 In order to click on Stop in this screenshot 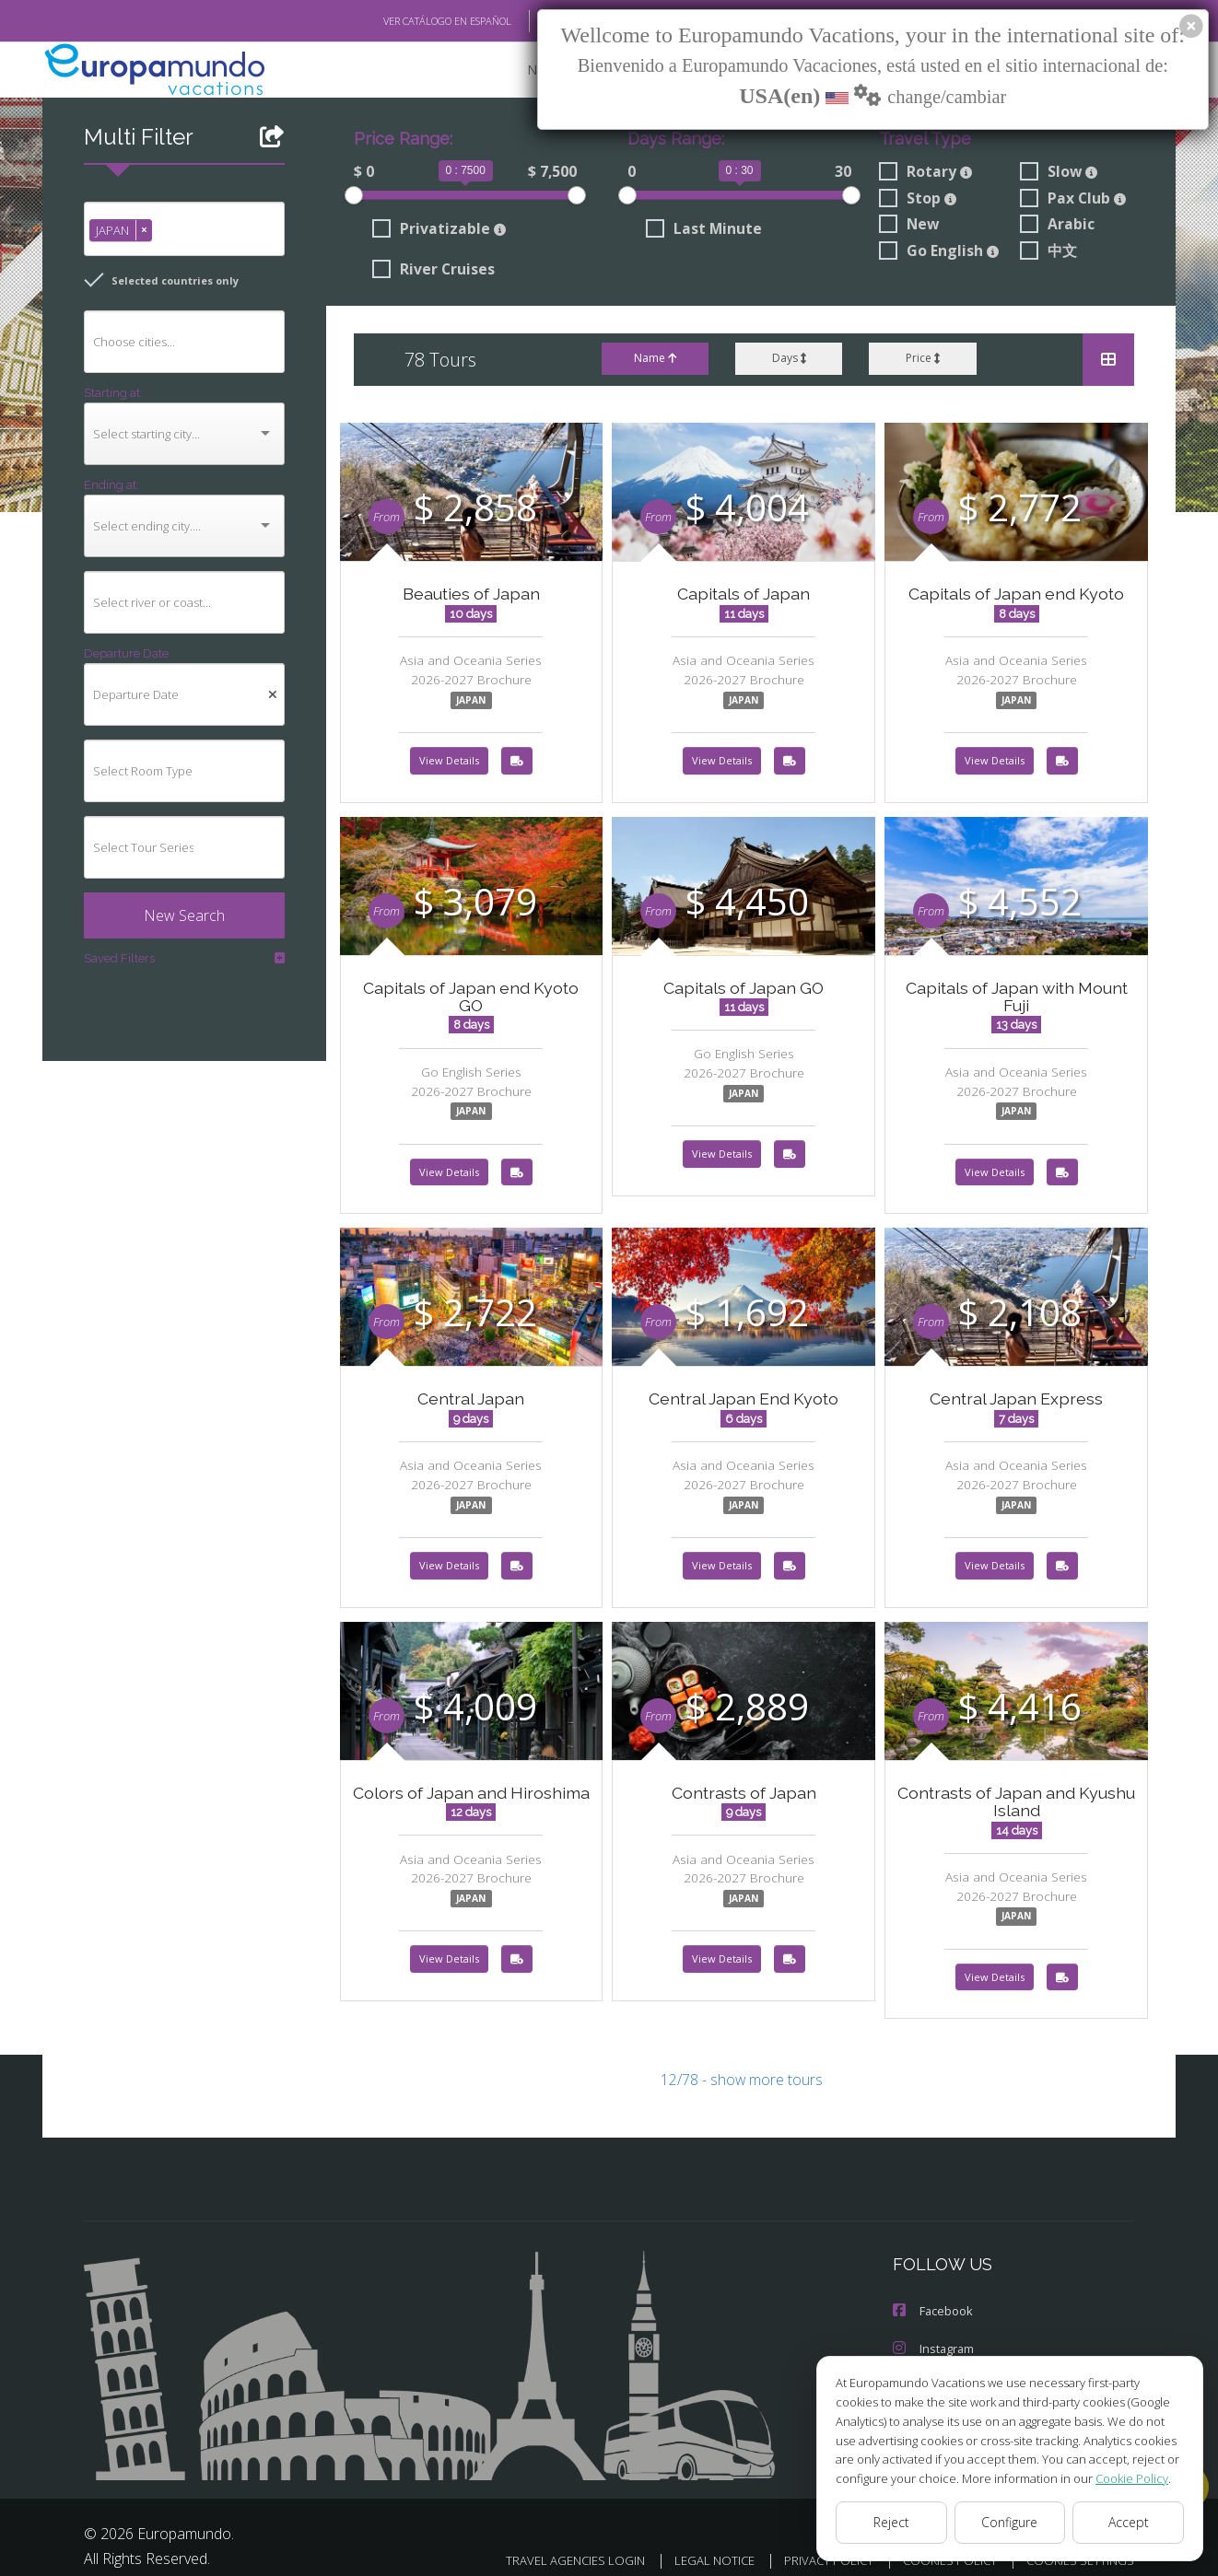, I will do `click(917, 200)`.